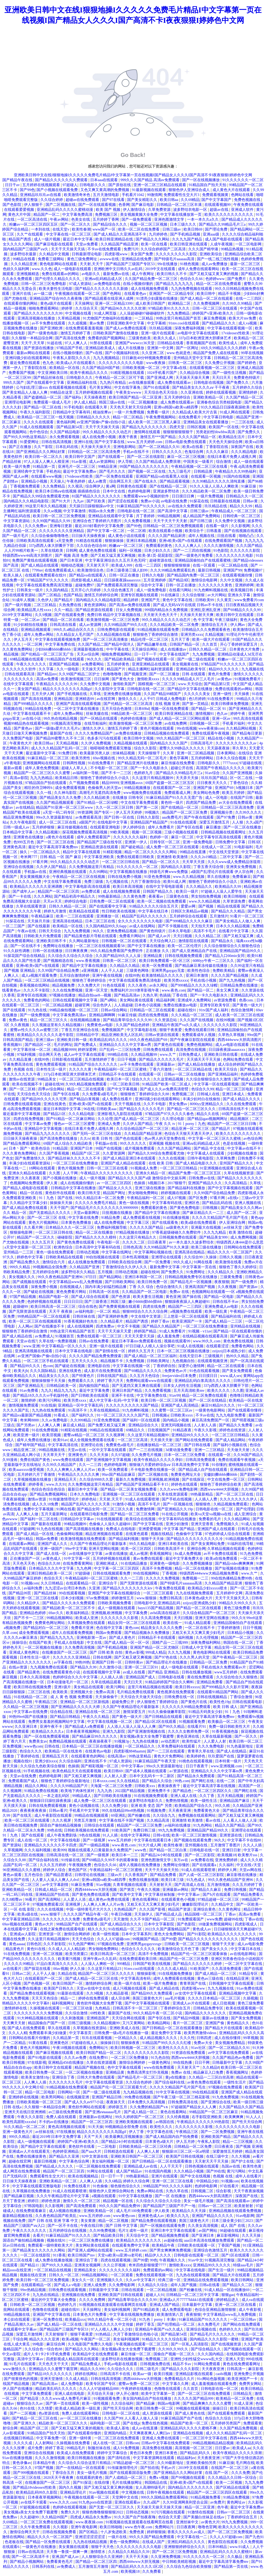 This screenshot has height=2576, width=266. Describe the element at coordinates (241, 2107) in the screenshot. I see `久久国产精品久久国产精品` at that location.